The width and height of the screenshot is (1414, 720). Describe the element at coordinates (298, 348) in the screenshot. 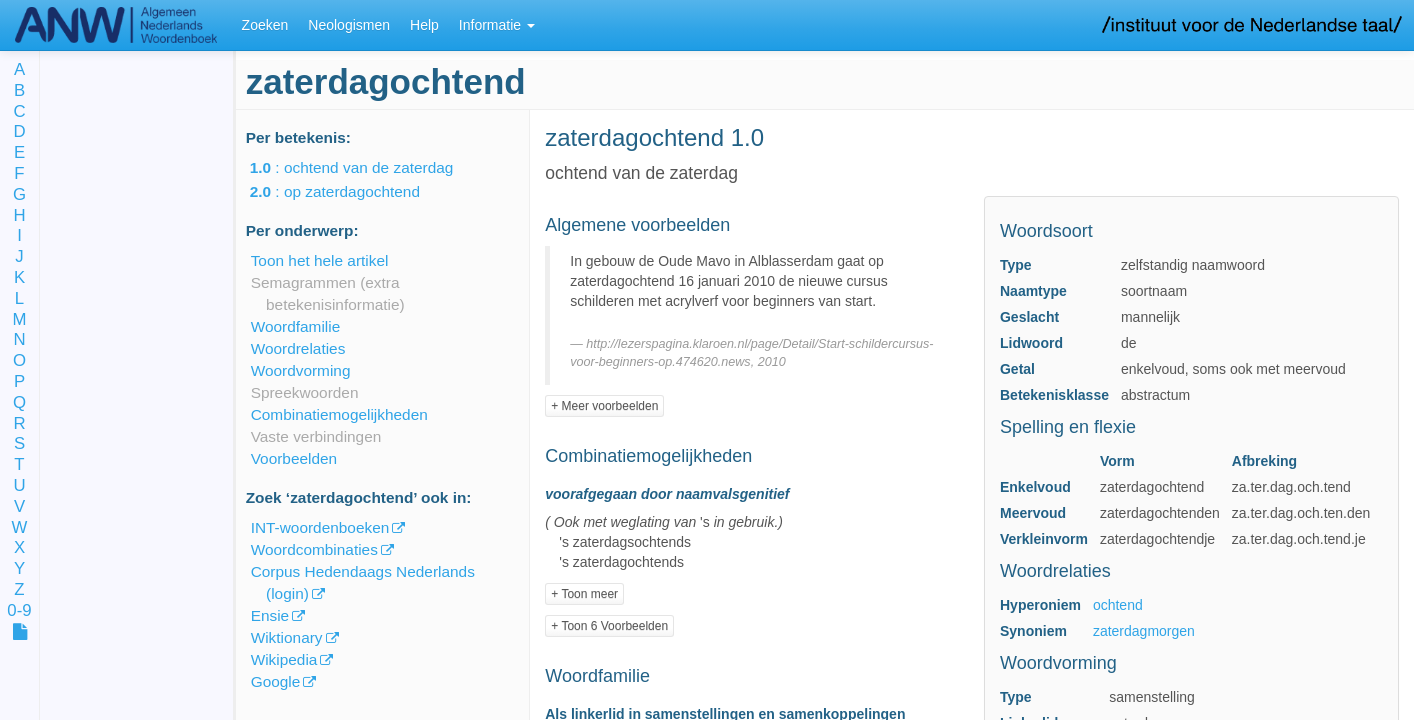

I see `Woordrelaties` at that location.